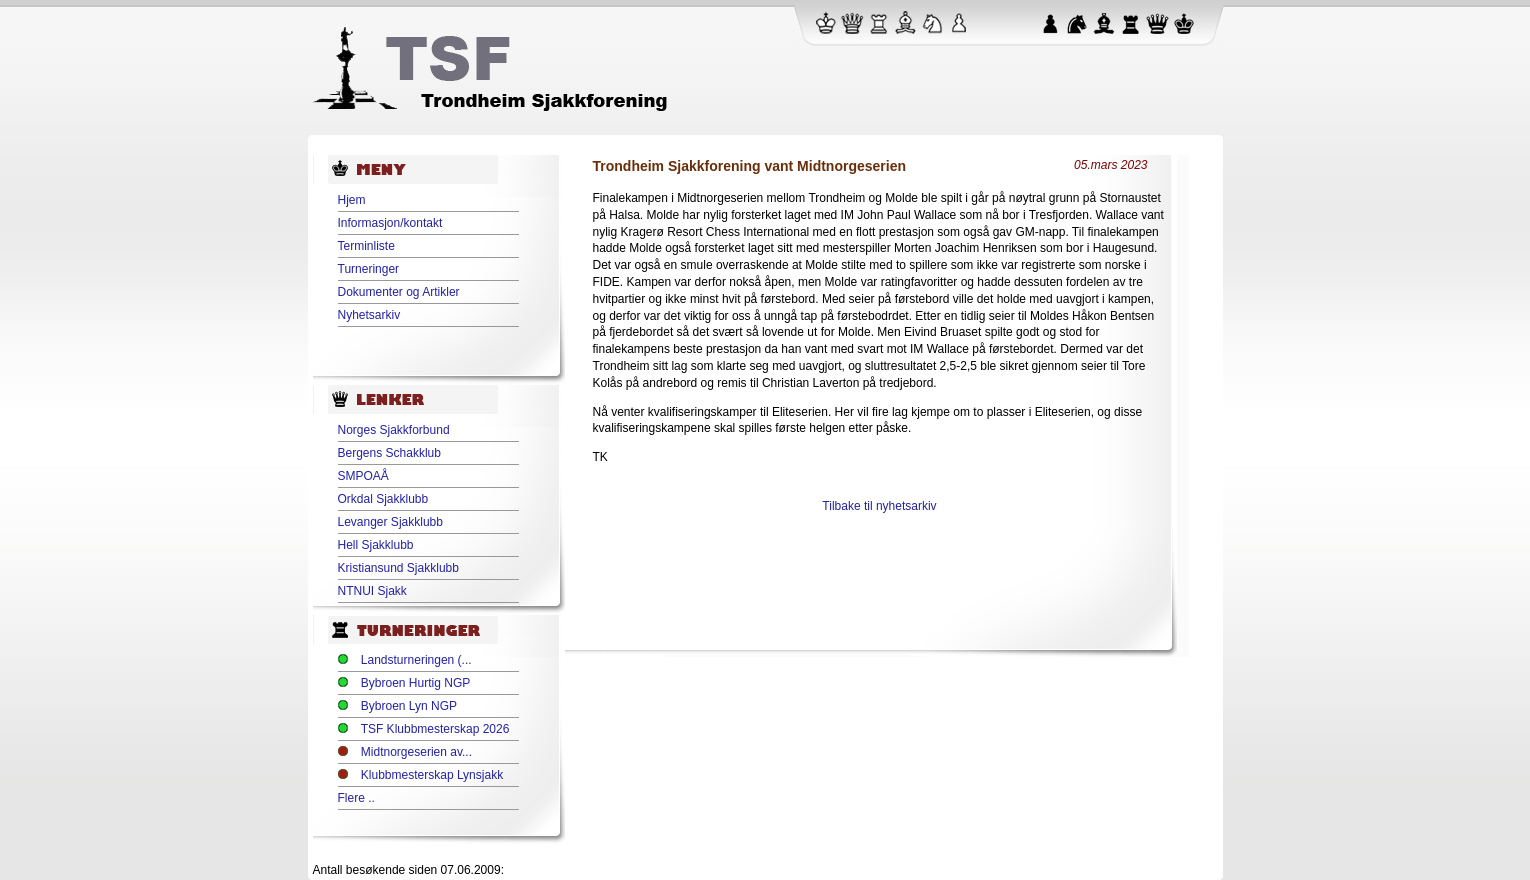 This screenshot has width=1530, height=880. What do you see at coordinates (399, 292) in the screenshot?
I see `Dokumenter og Artikler` at bounding box center [399, 292].